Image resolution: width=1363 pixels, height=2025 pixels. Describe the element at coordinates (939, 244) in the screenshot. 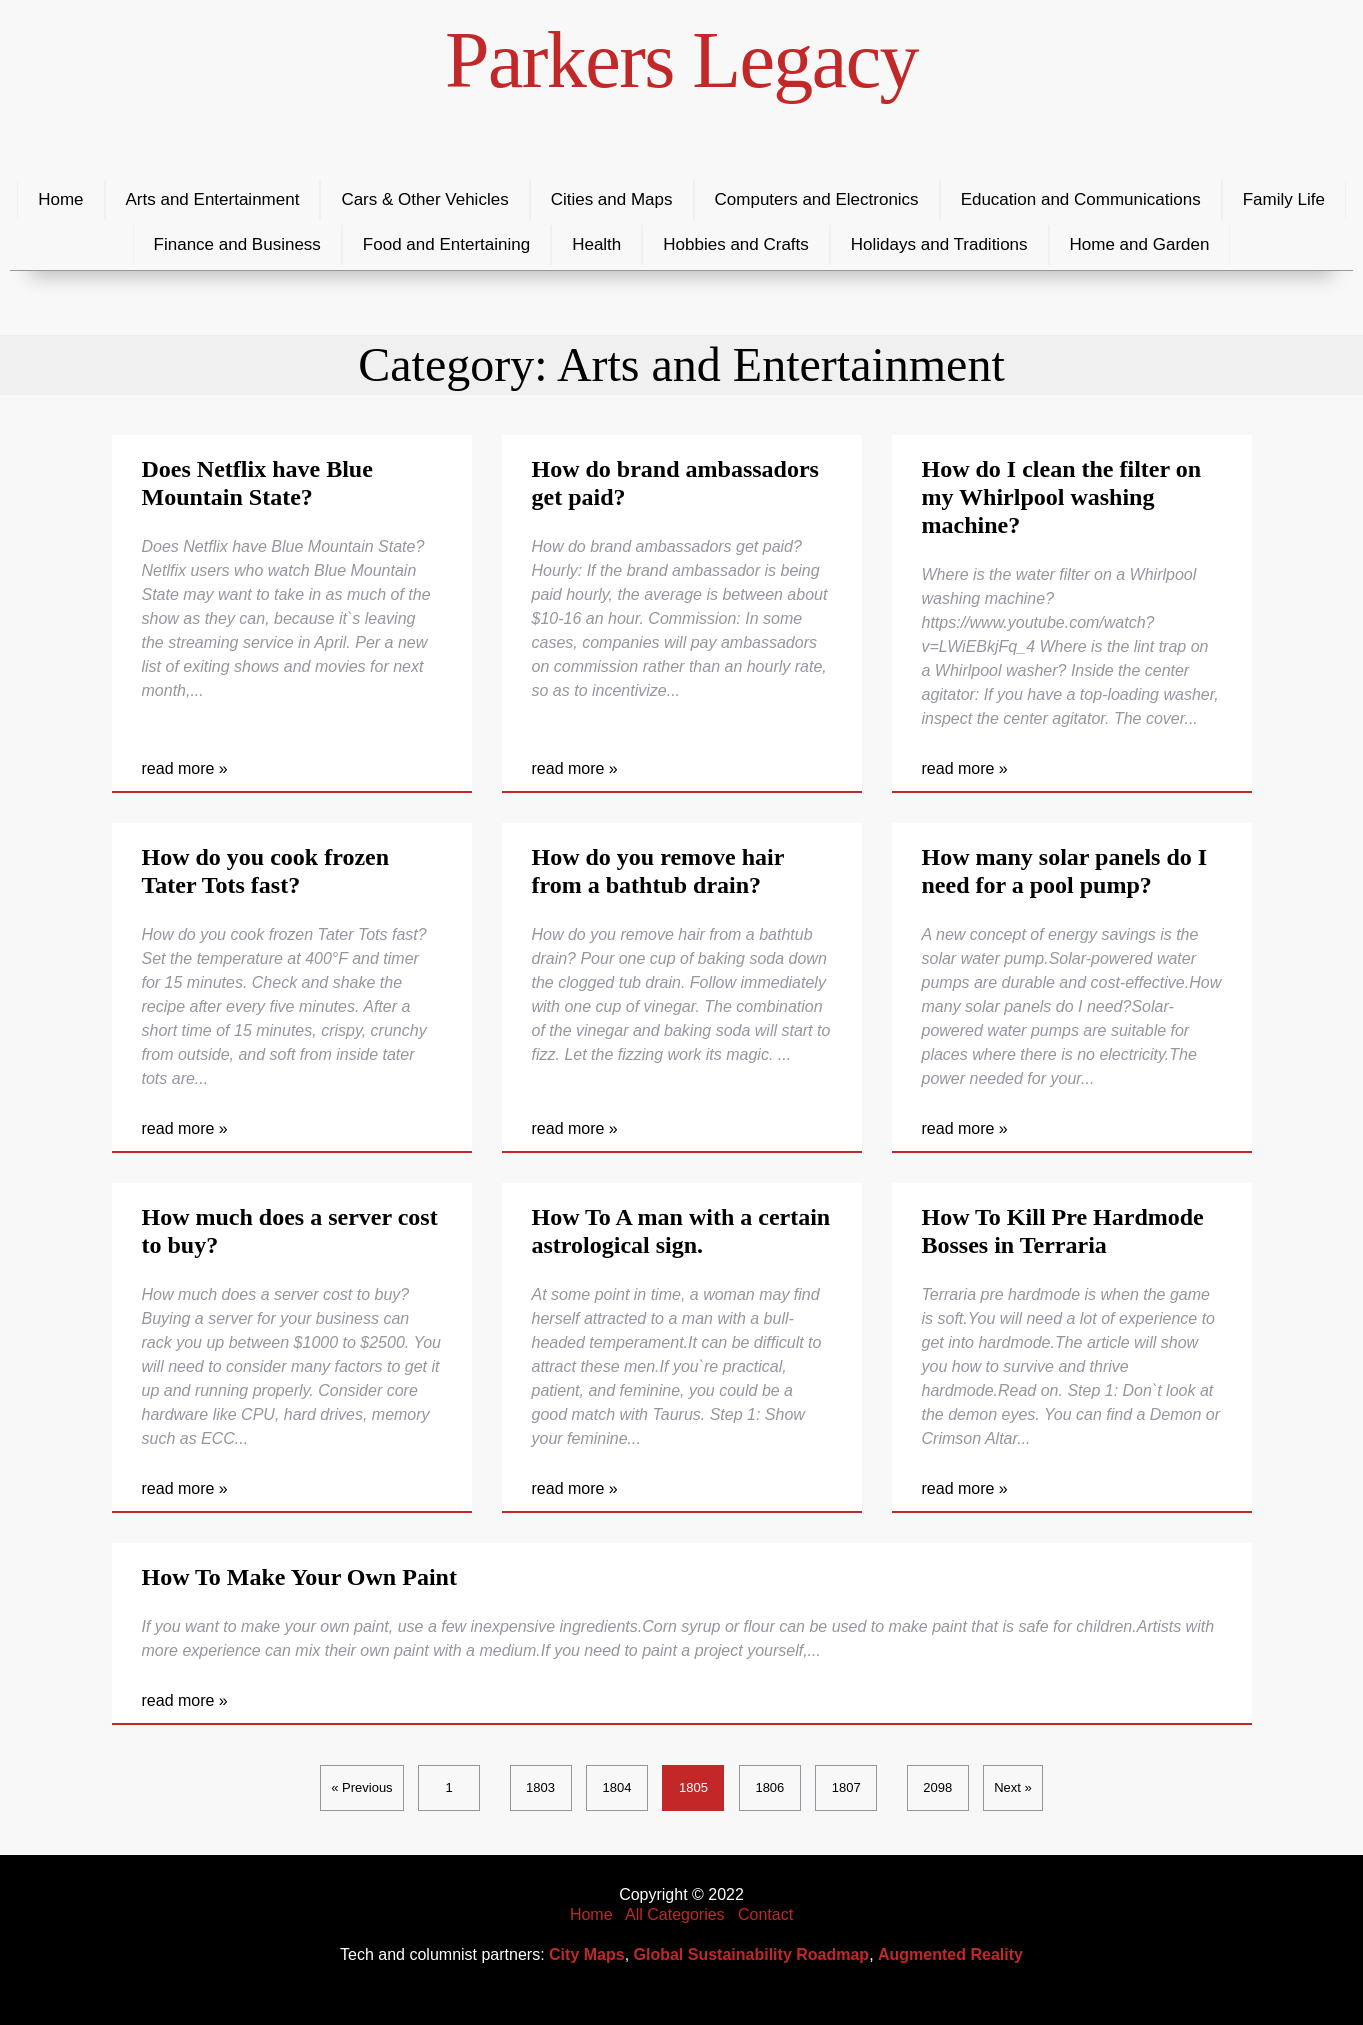

I see `Holidays and Traditions` at that location.